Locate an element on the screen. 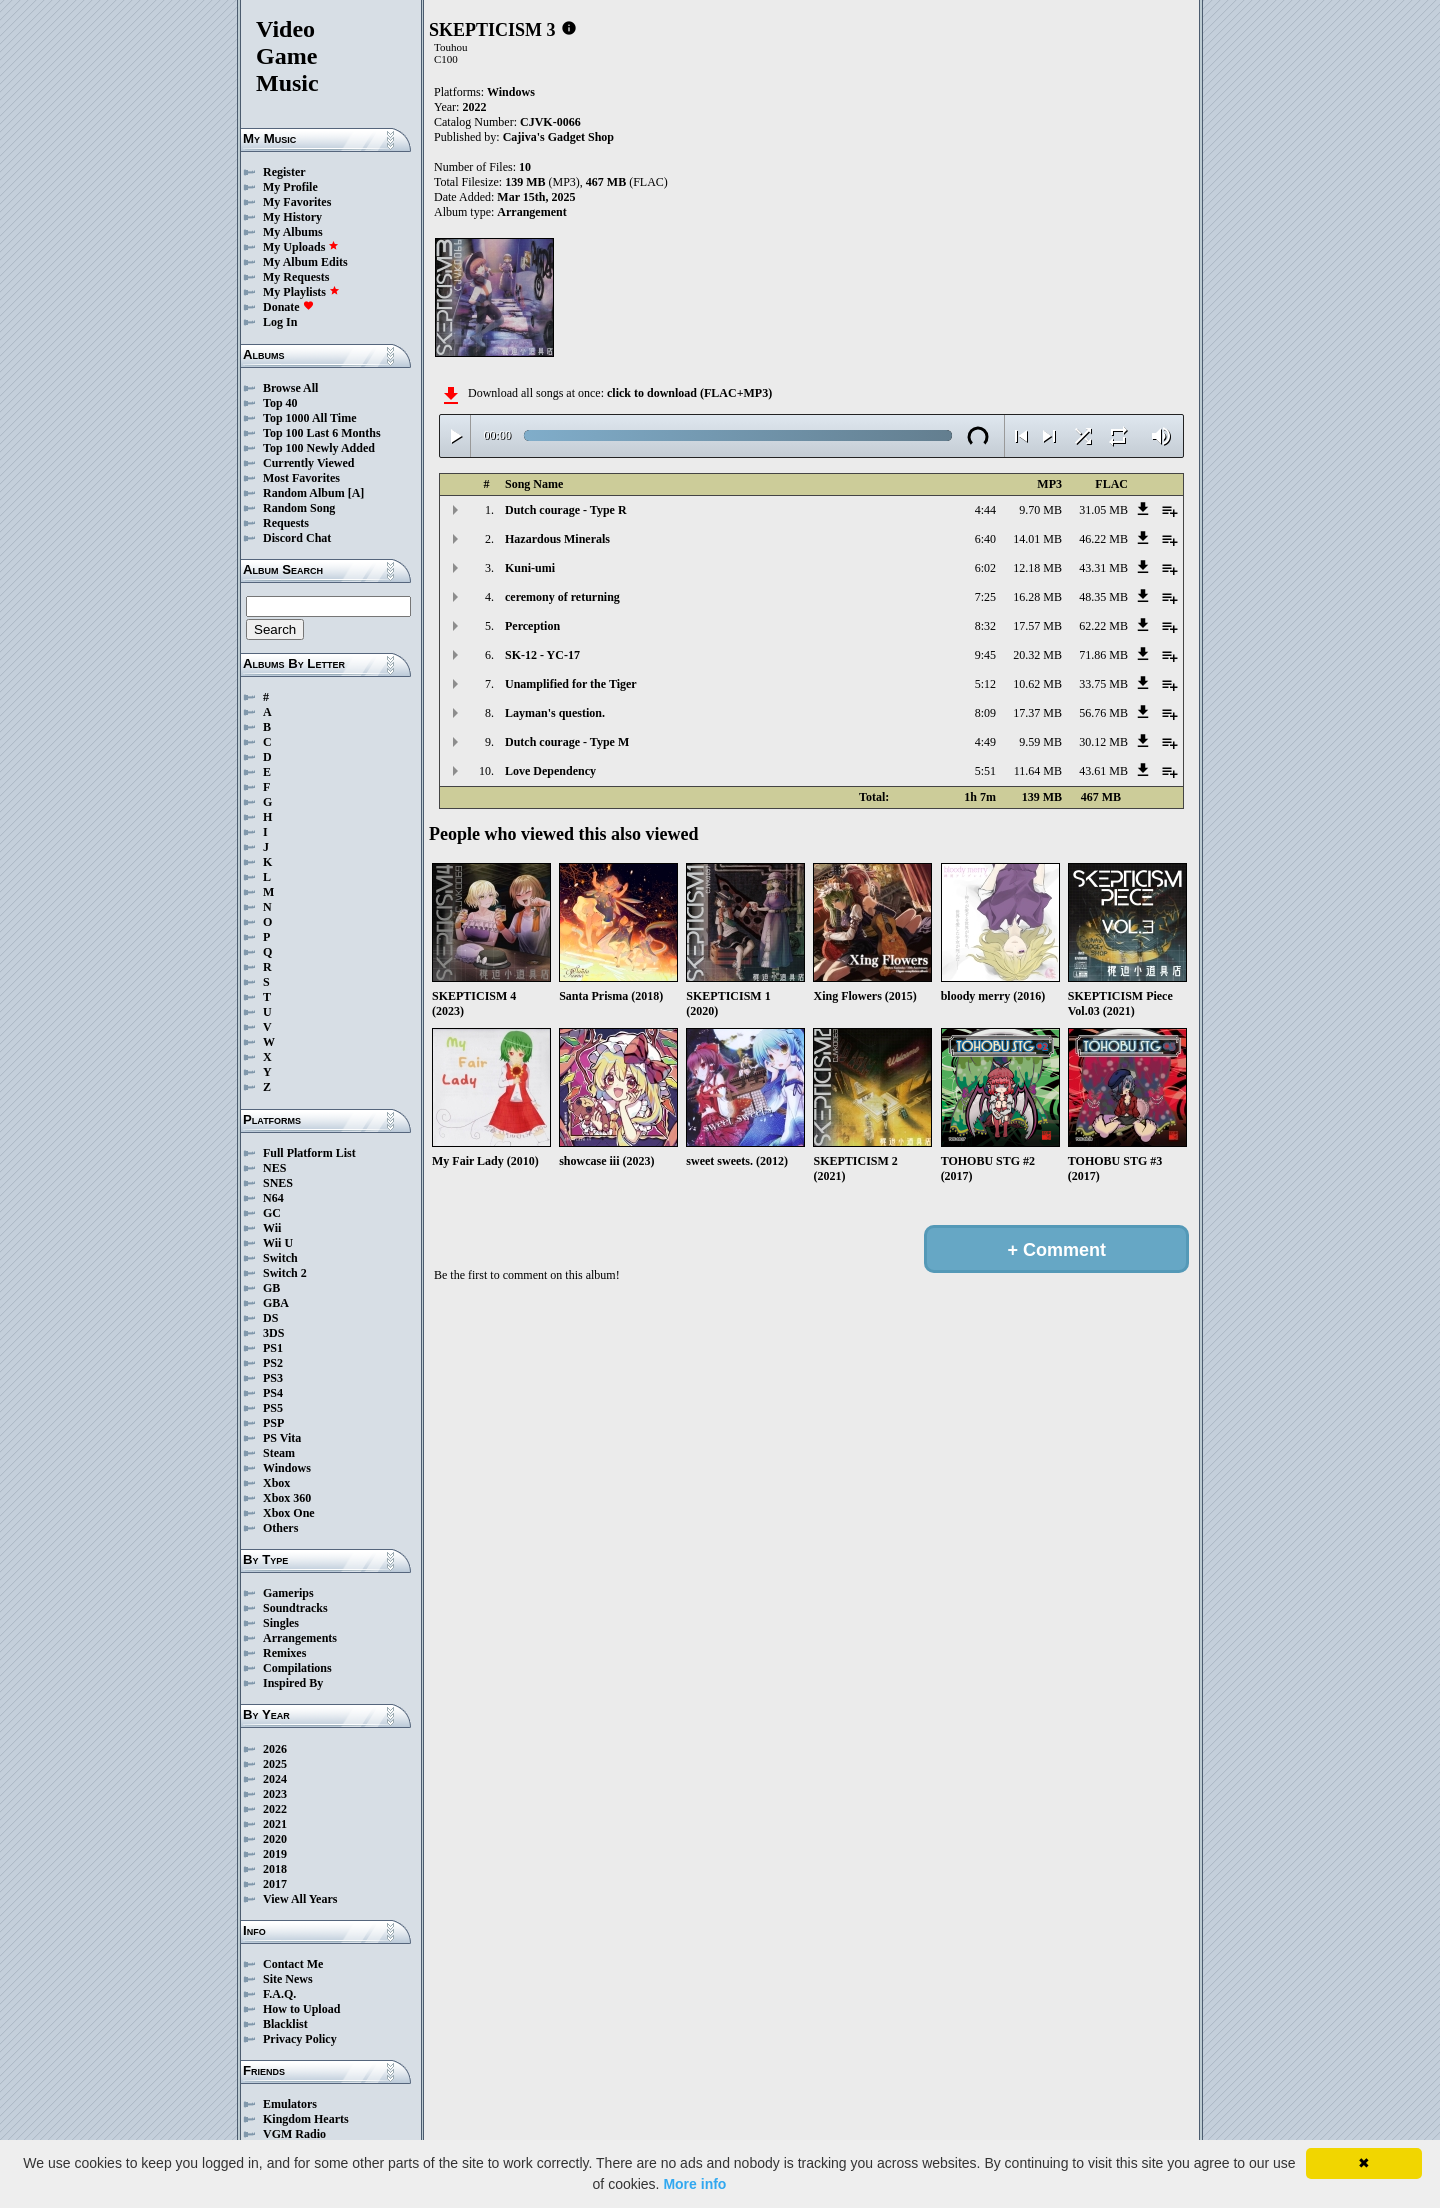  9.59 MB is located at coordinates (1040, 742).